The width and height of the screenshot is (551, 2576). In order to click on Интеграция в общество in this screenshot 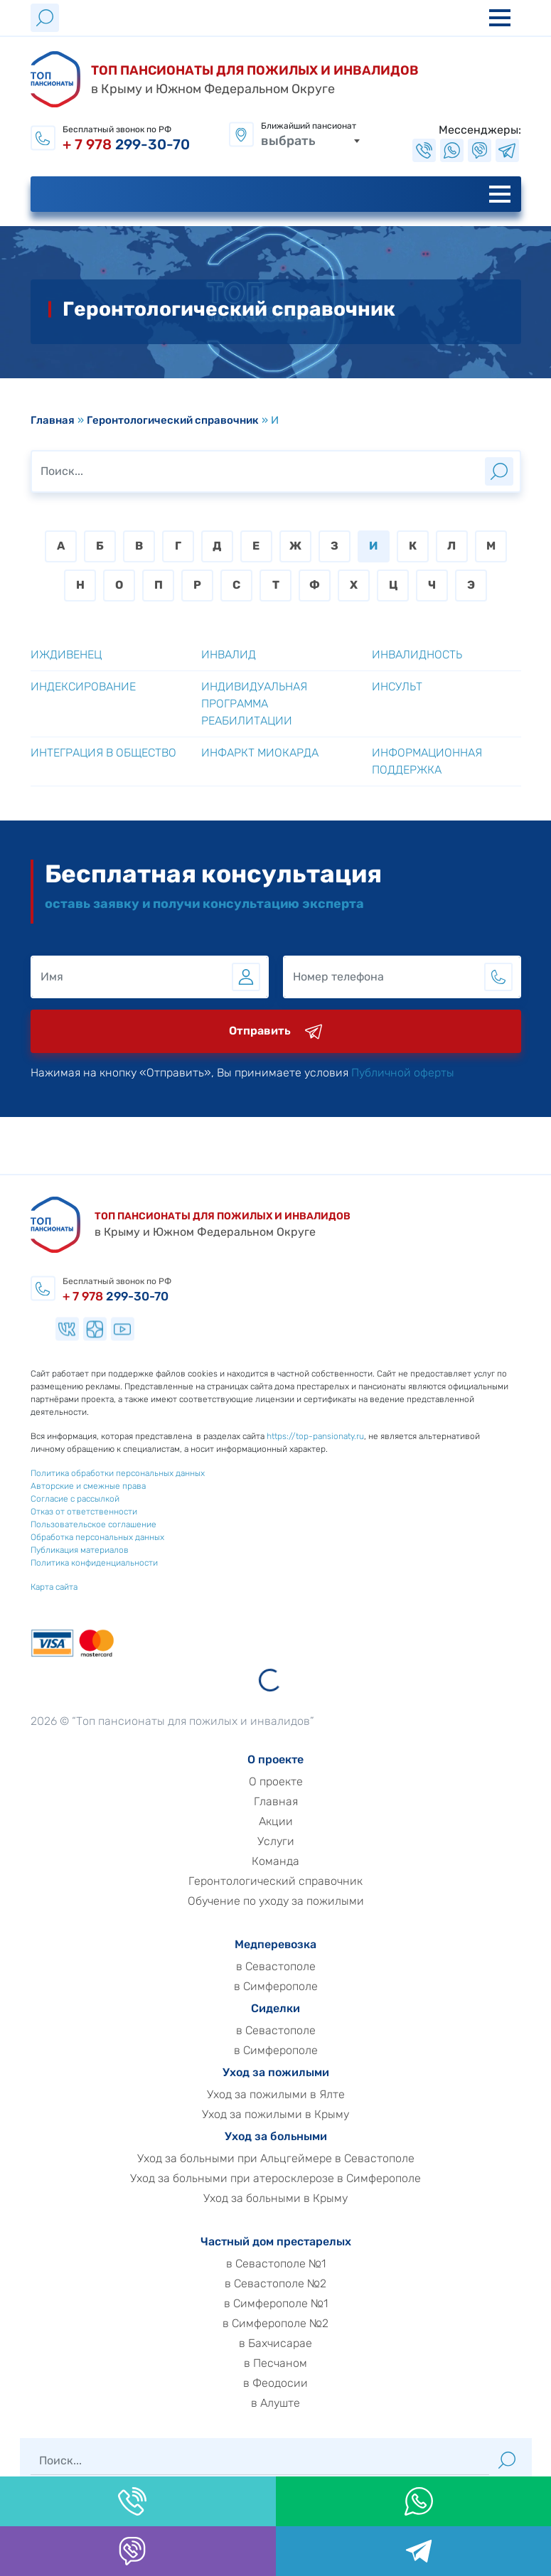, I will do `click(103, 752)`.